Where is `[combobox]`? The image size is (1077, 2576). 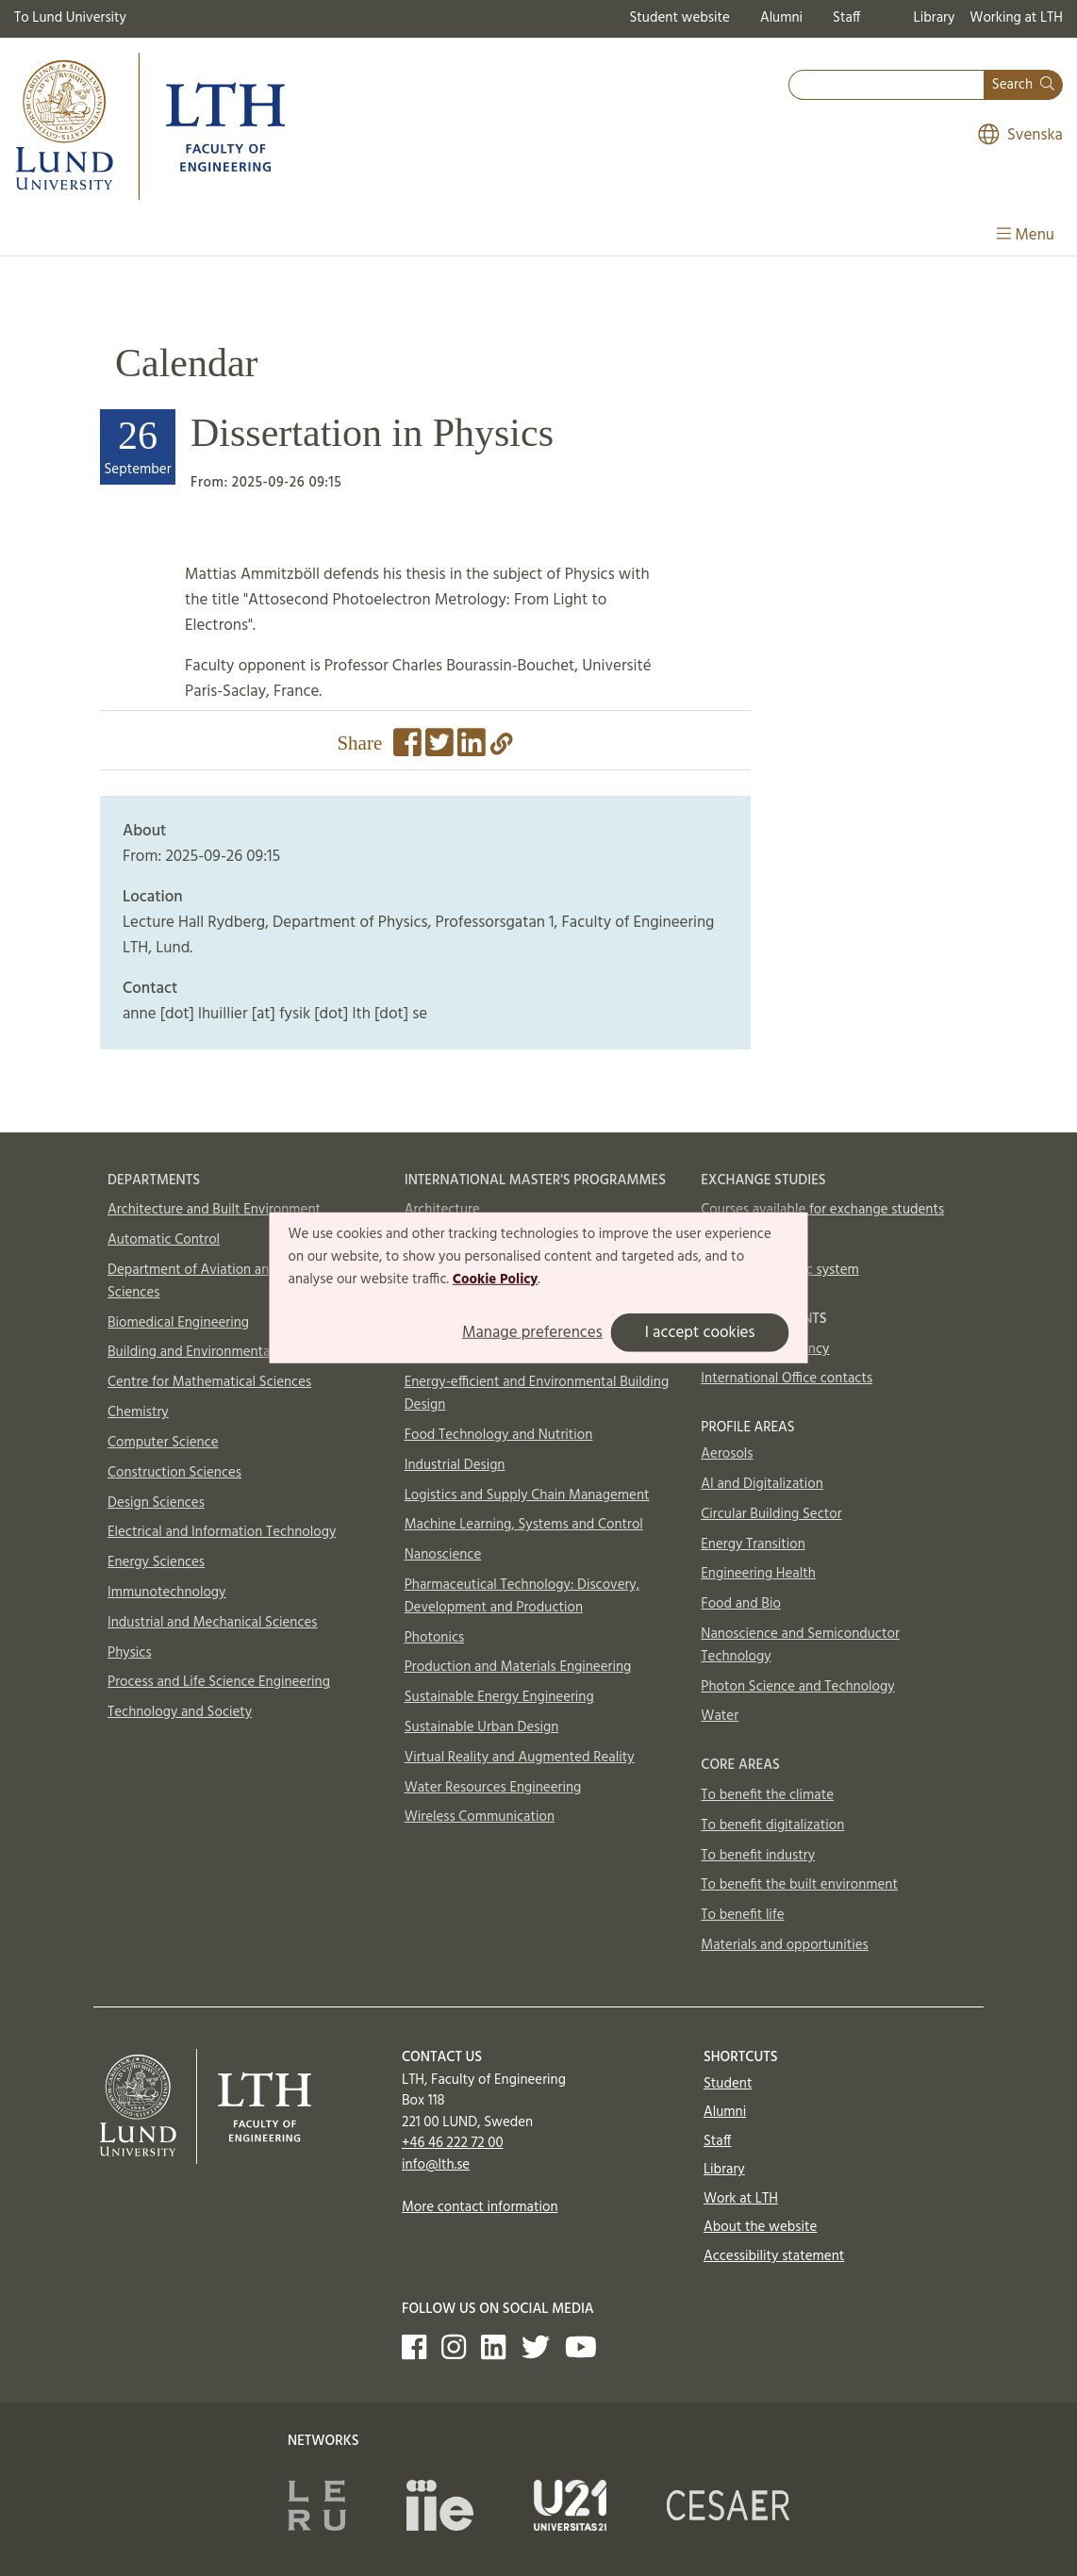 [combobox] is located at coordinates (886, 85).